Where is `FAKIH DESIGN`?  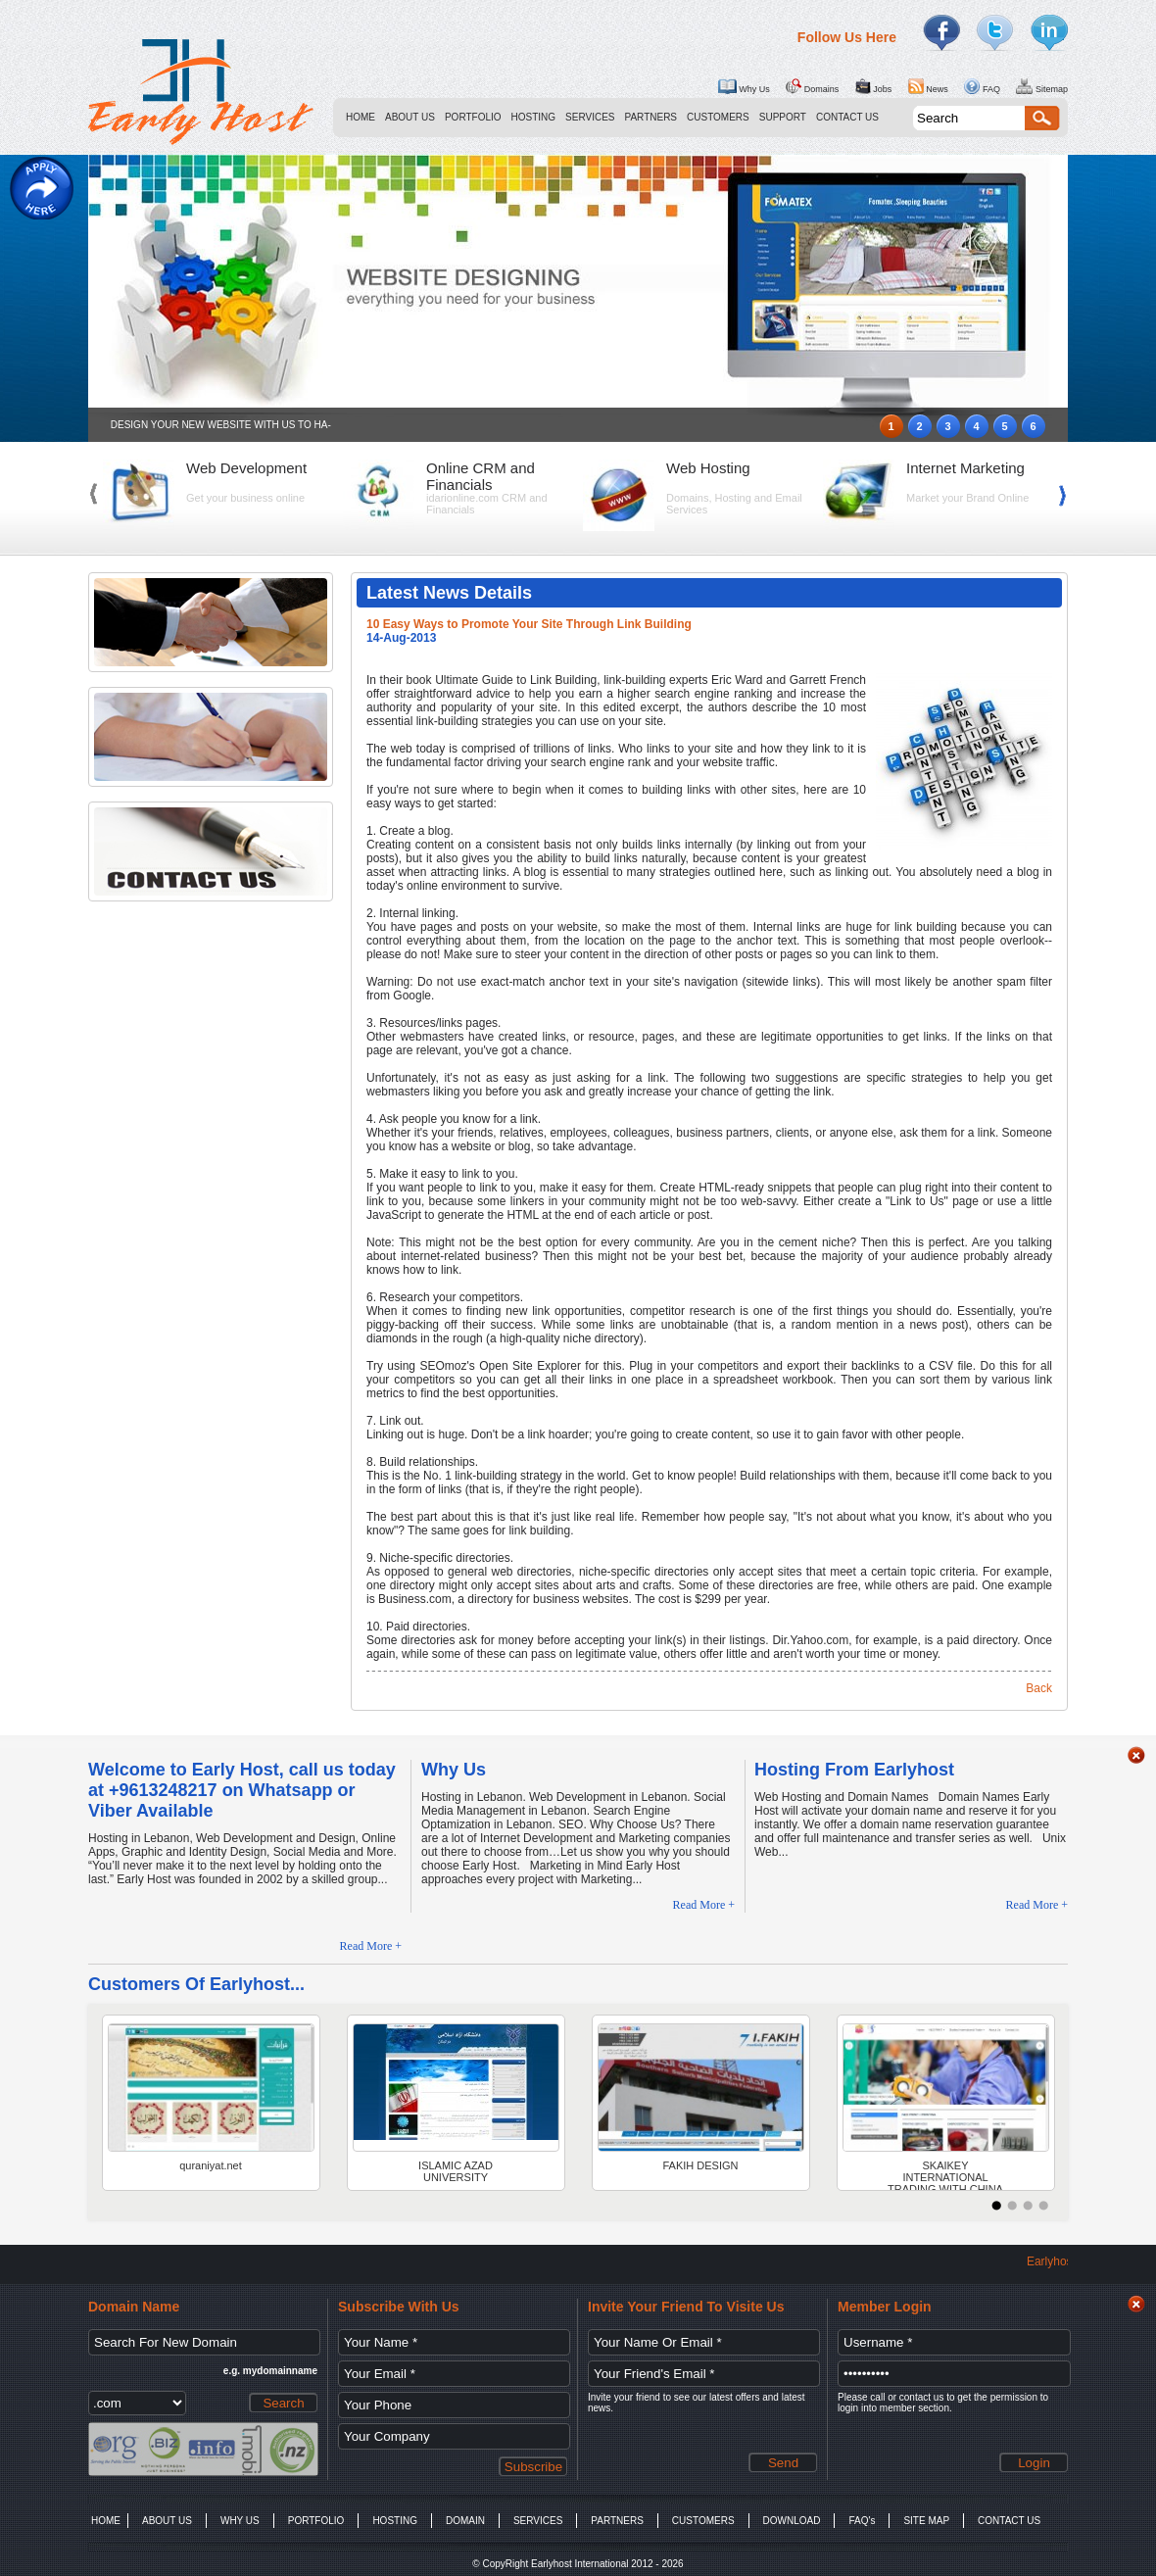 FAKIH DESIGN is located at coordinates (700, 2165).